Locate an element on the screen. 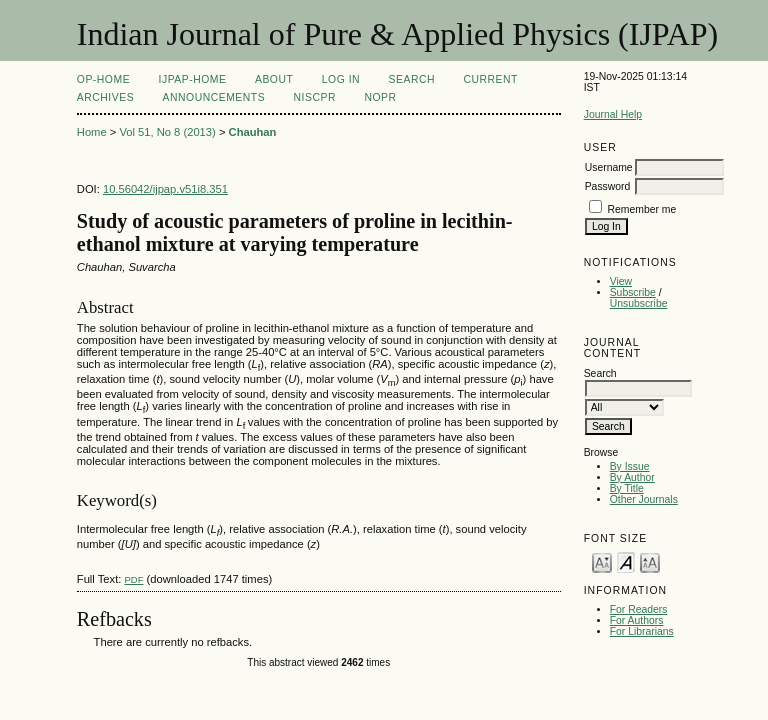 The height and width of the screenshot is (720, 768). Vol 51, No 8 (2013) is located at coordinates (167, 132).